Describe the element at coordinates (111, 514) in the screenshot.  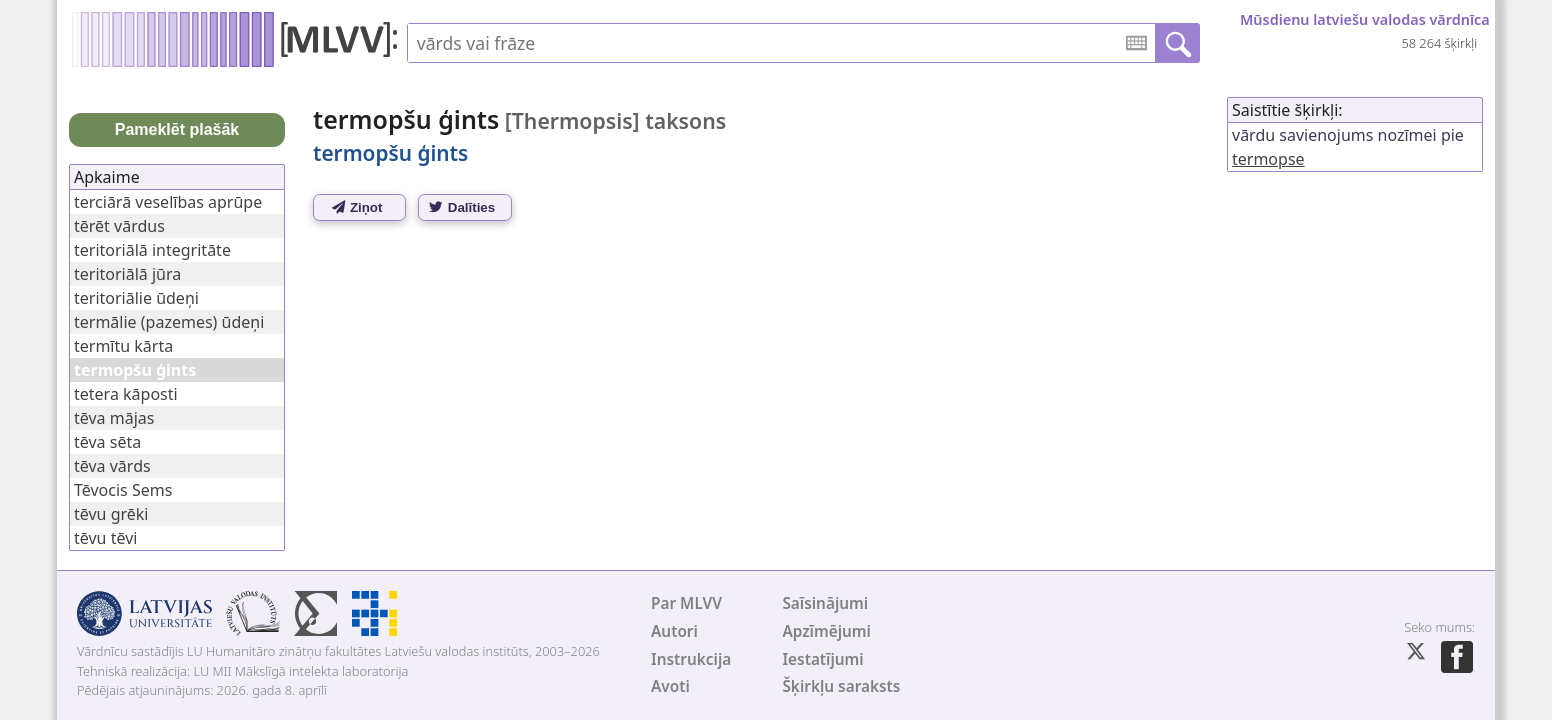
I see `tēvu grēki` at that location.